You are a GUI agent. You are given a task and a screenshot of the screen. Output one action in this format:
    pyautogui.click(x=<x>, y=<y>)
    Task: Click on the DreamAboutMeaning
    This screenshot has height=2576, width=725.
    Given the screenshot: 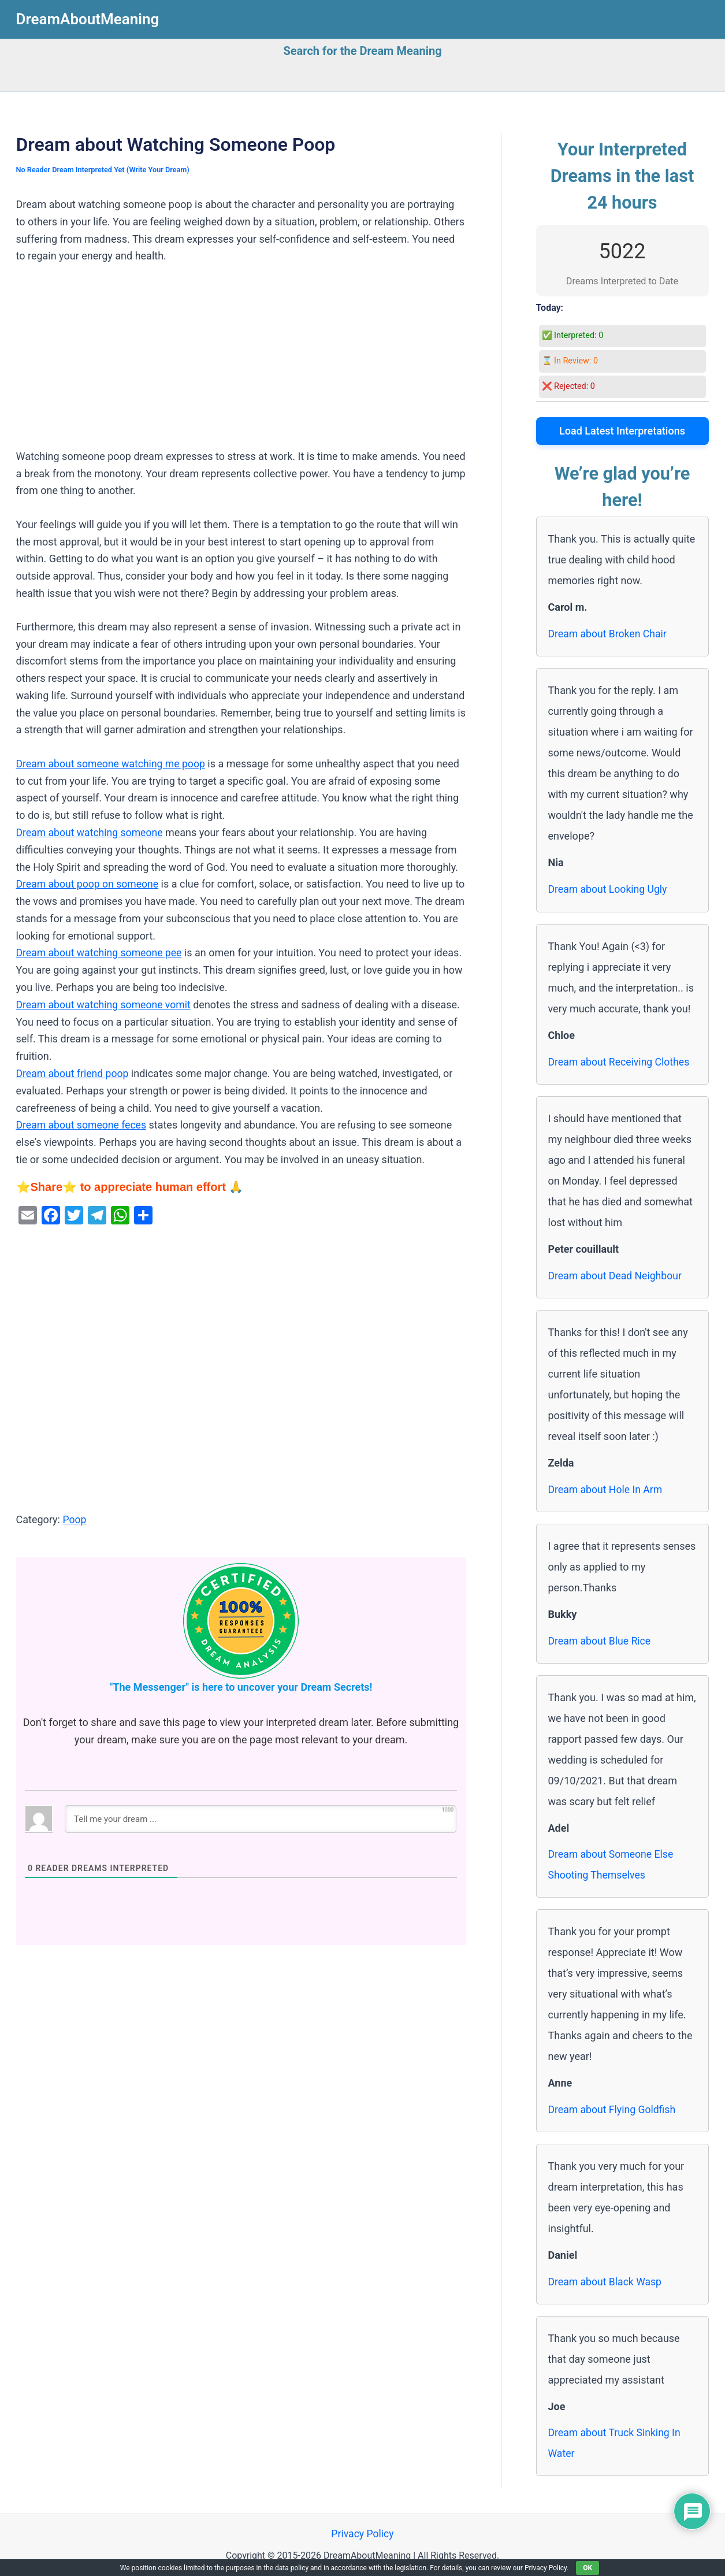 What is the action you would take?
    pyautogui.click(x=87, y=19)
    